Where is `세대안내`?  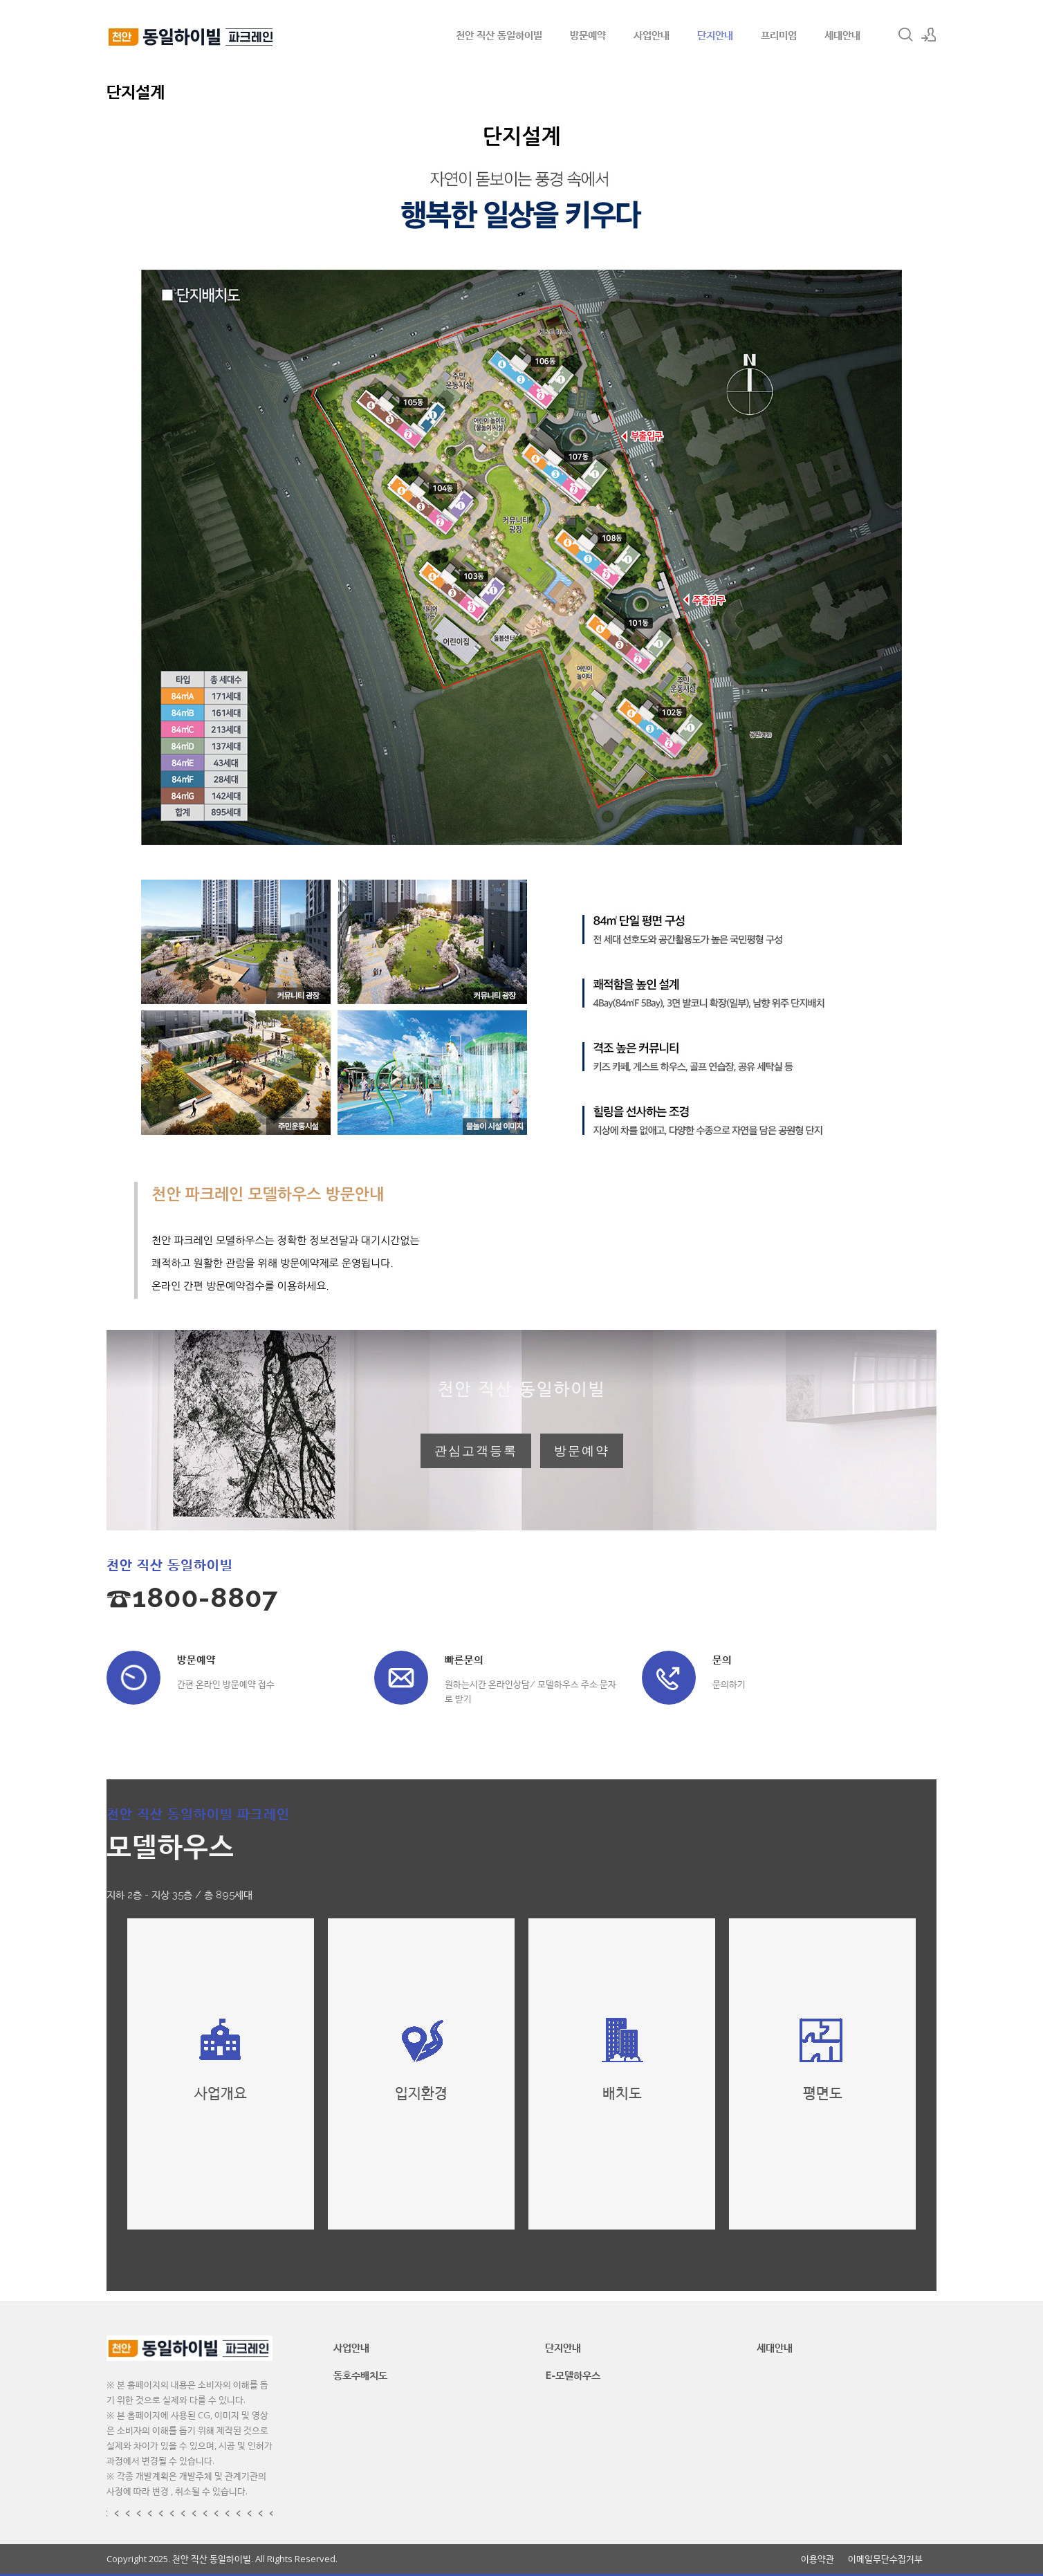
세대안내 is located at coordinates (842, 34).